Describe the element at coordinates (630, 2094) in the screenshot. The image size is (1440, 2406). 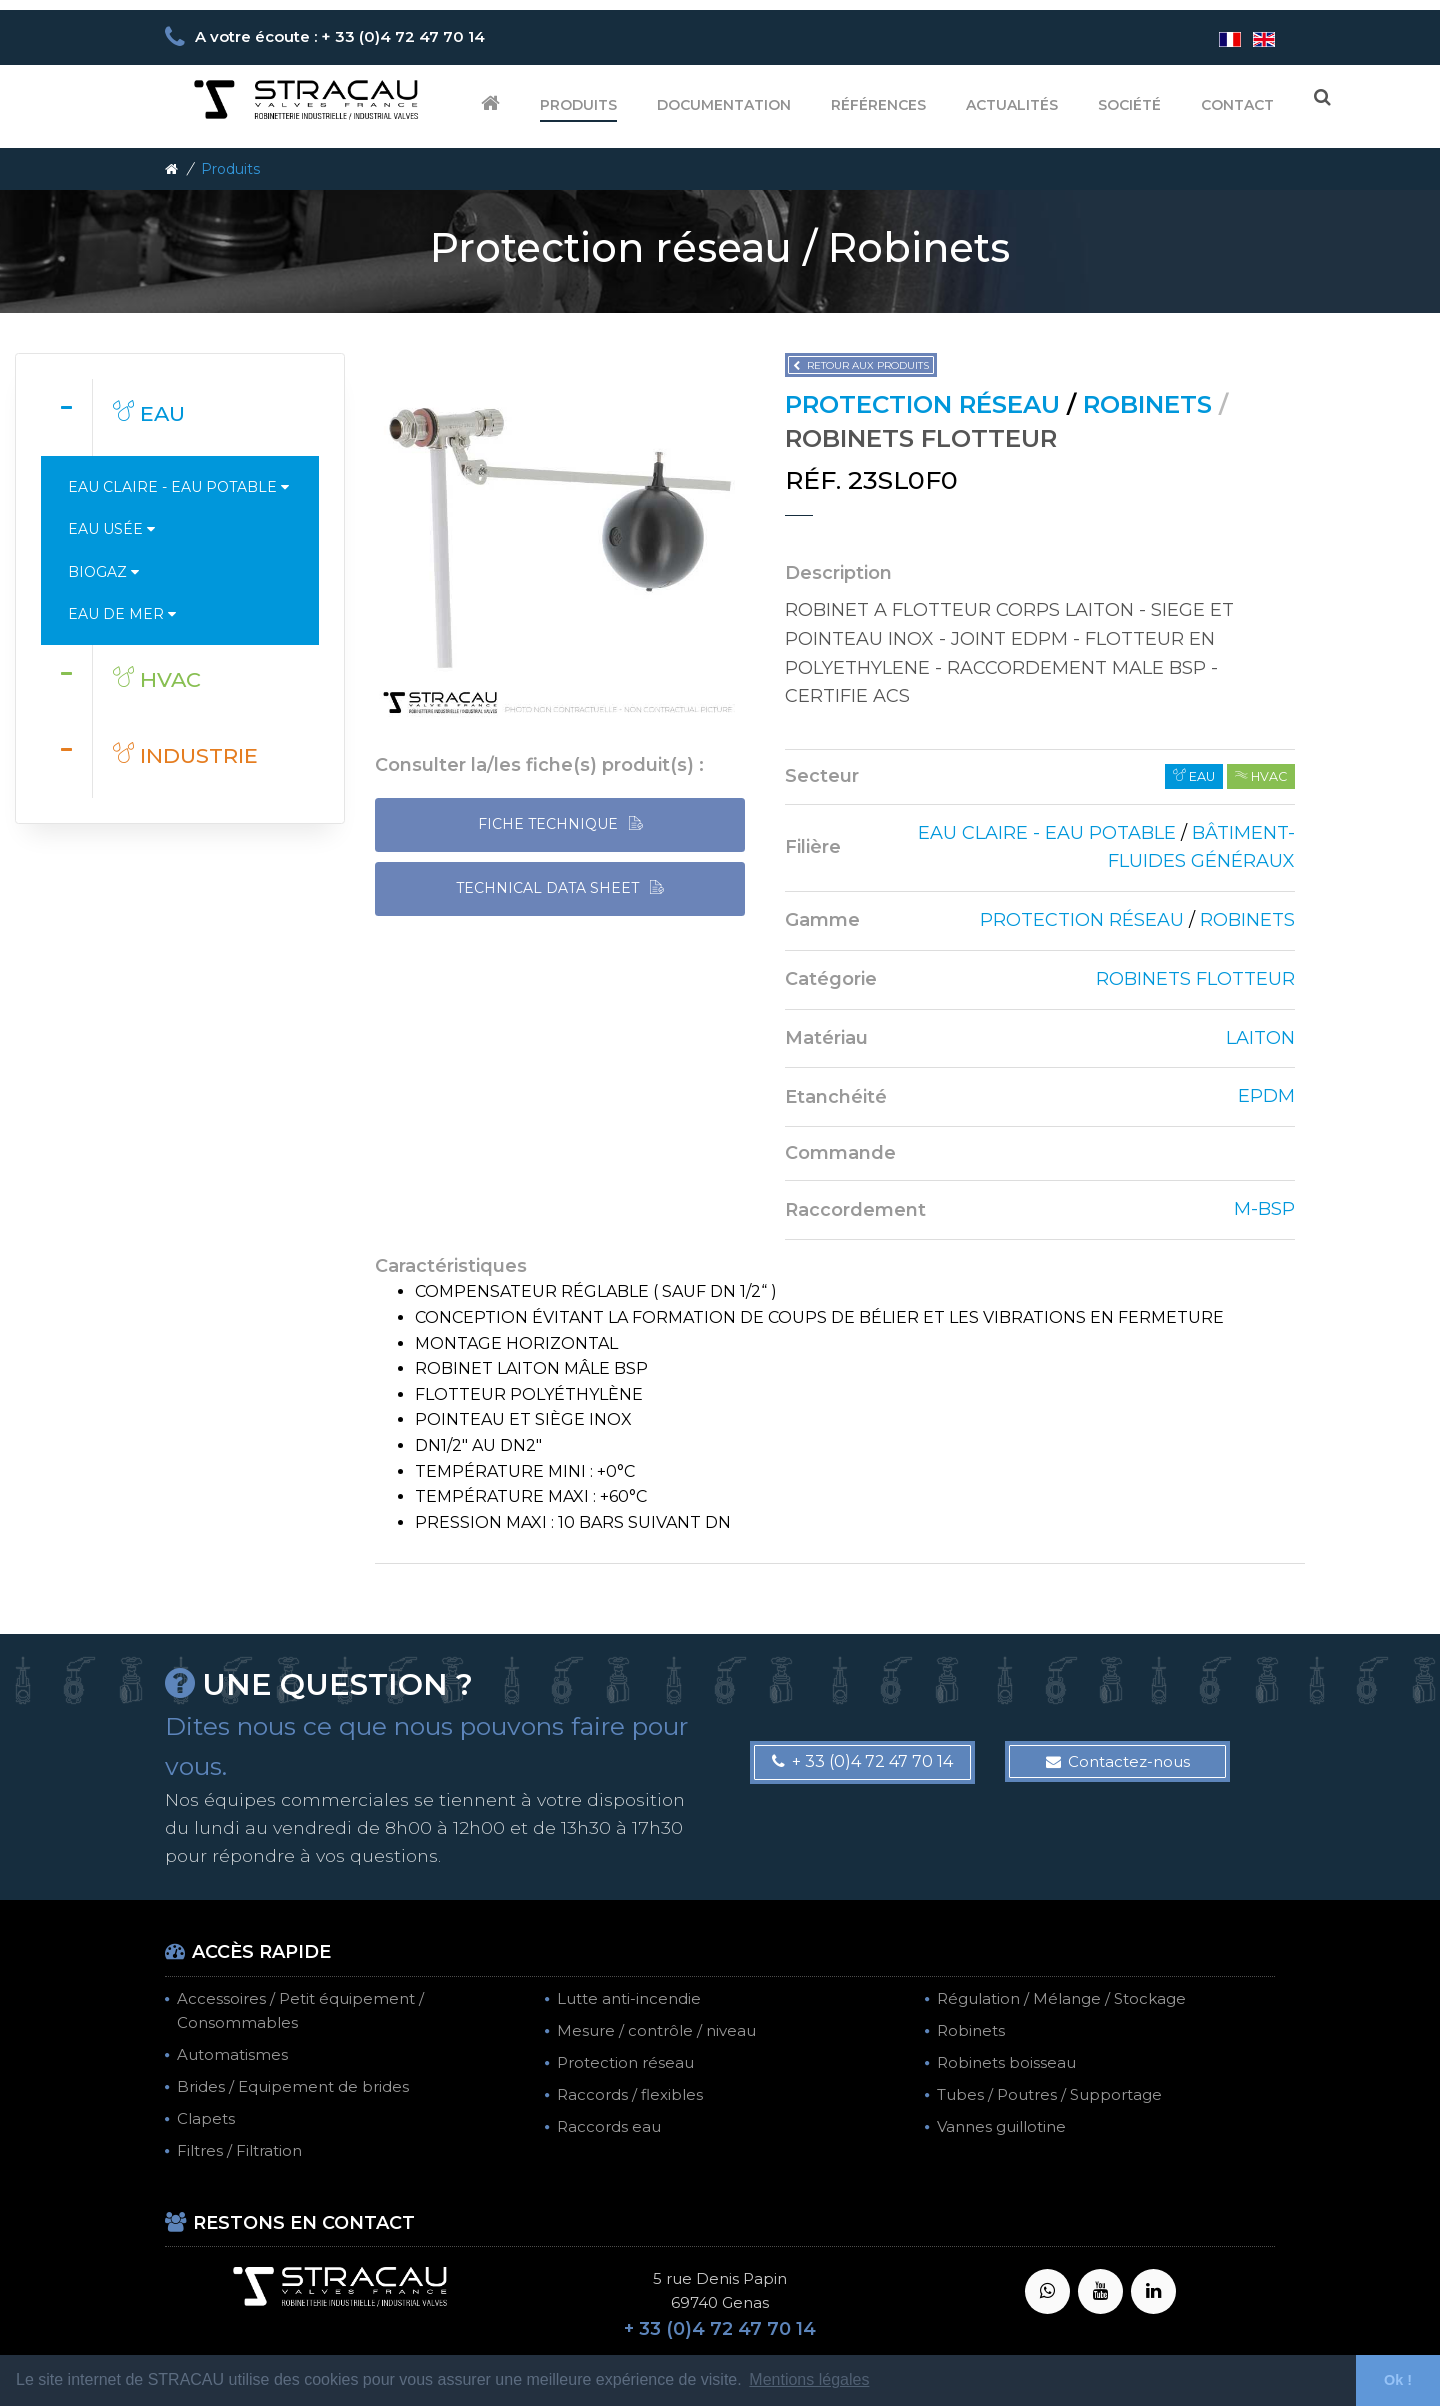
I see `Raccords / flexibles` at that location.